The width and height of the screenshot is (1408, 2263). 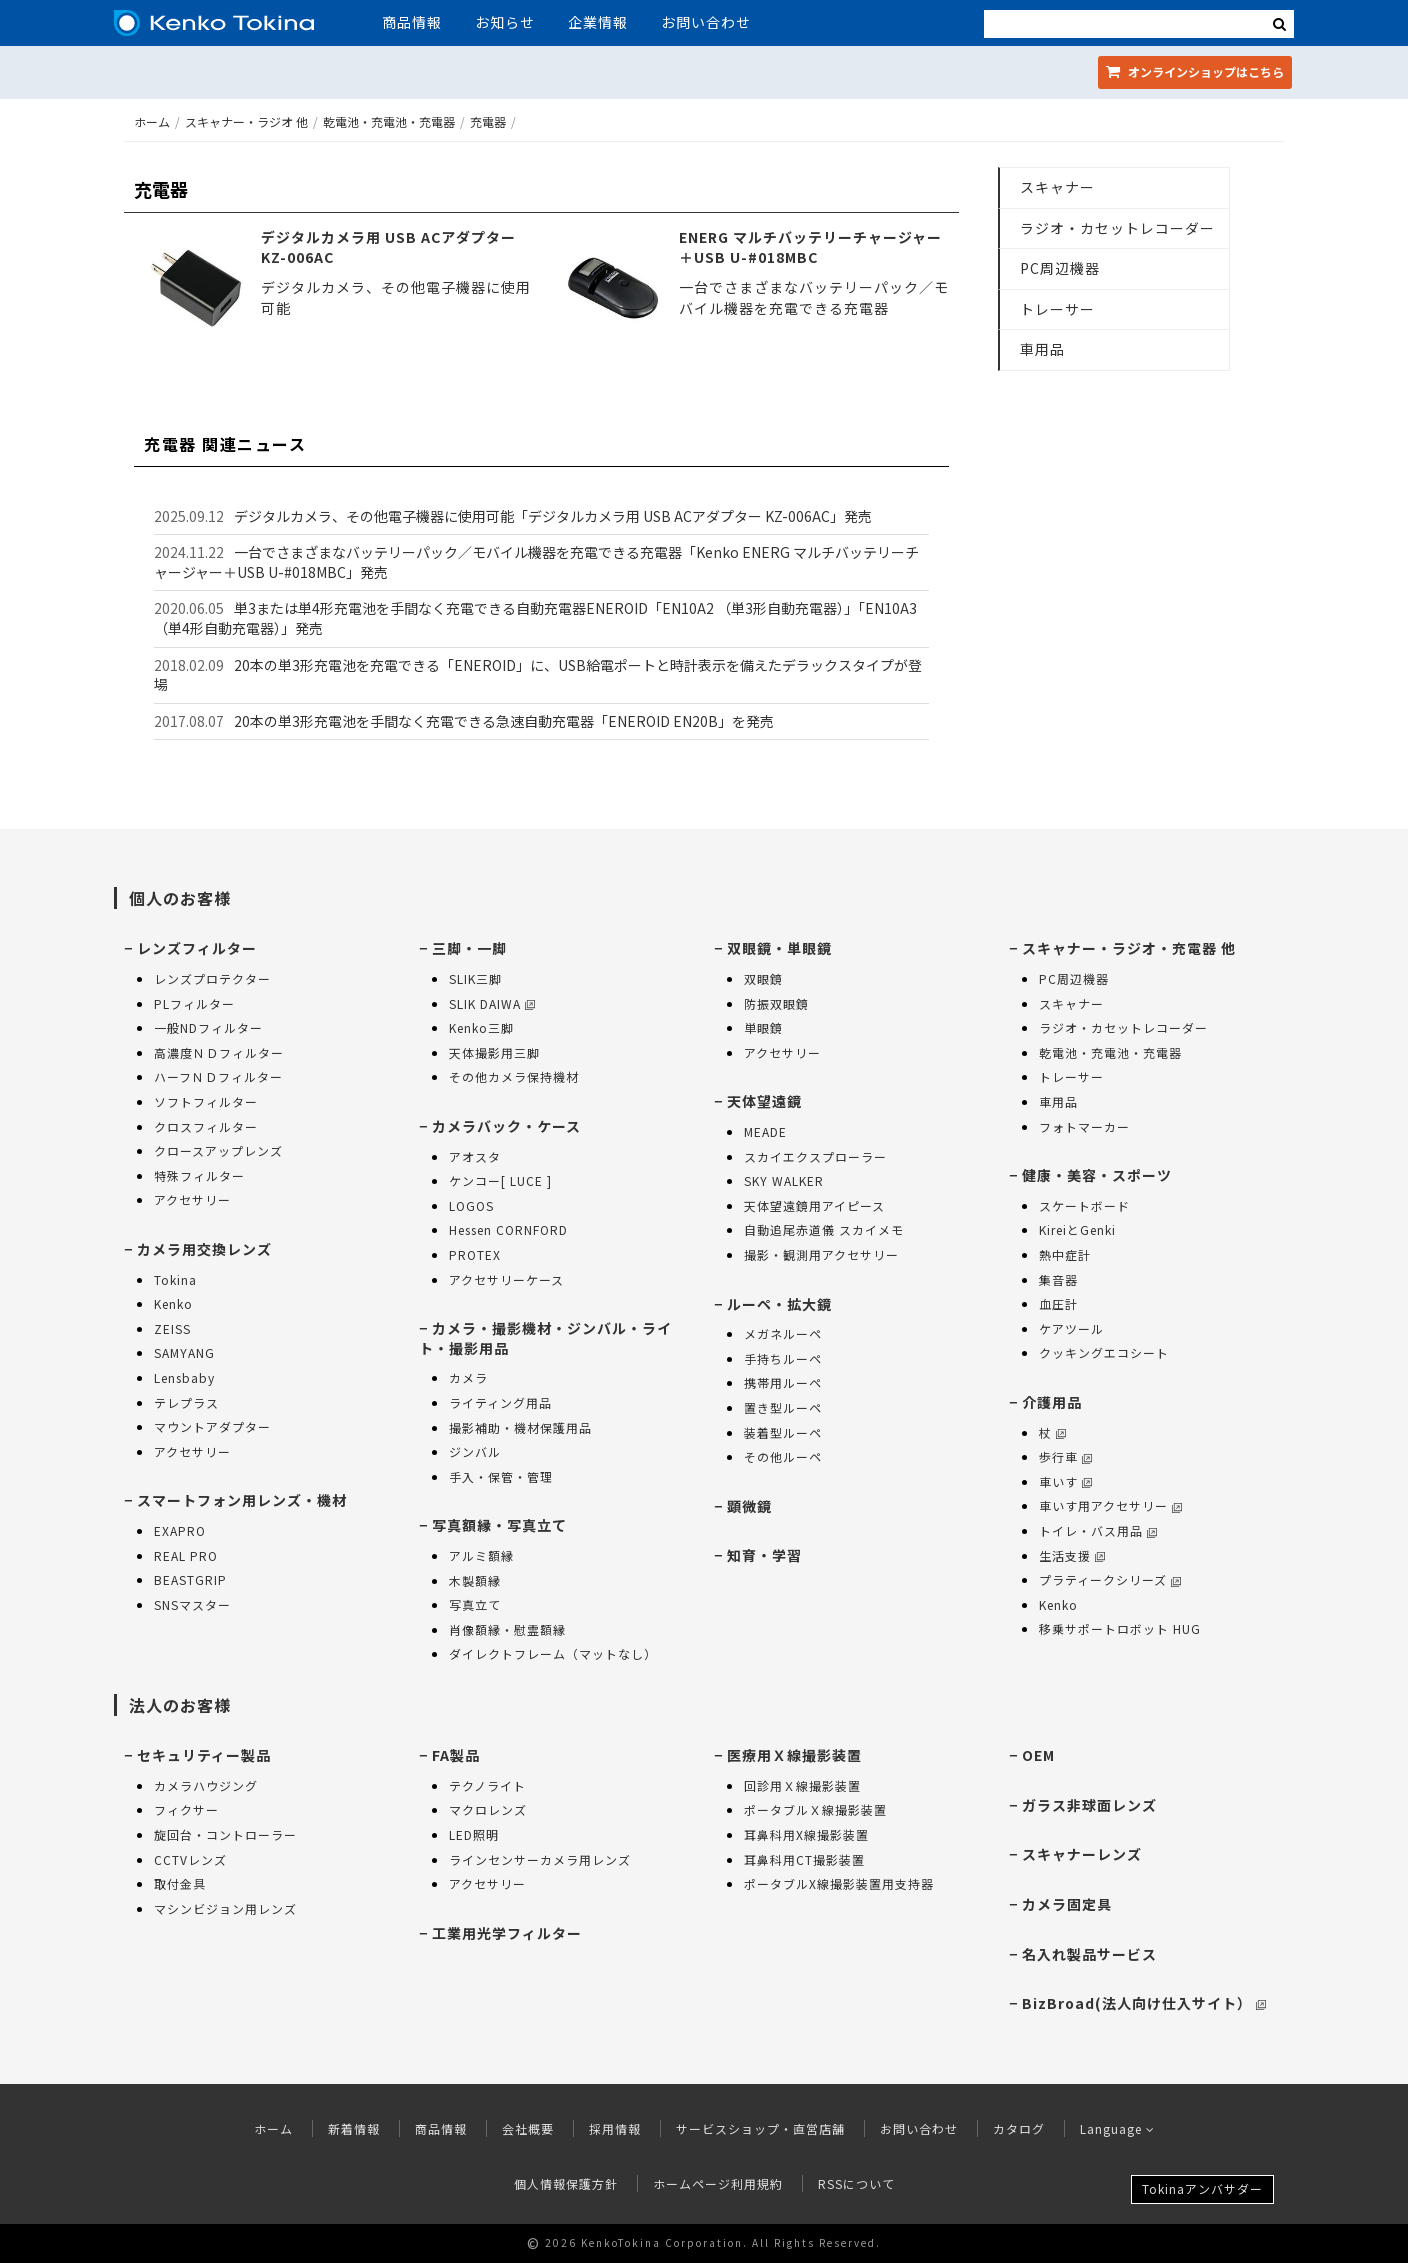 What do you see at coordinates (481, 1027) in the screenshot?
I see `Kenko三脚` at bounding box center [481, 1027].